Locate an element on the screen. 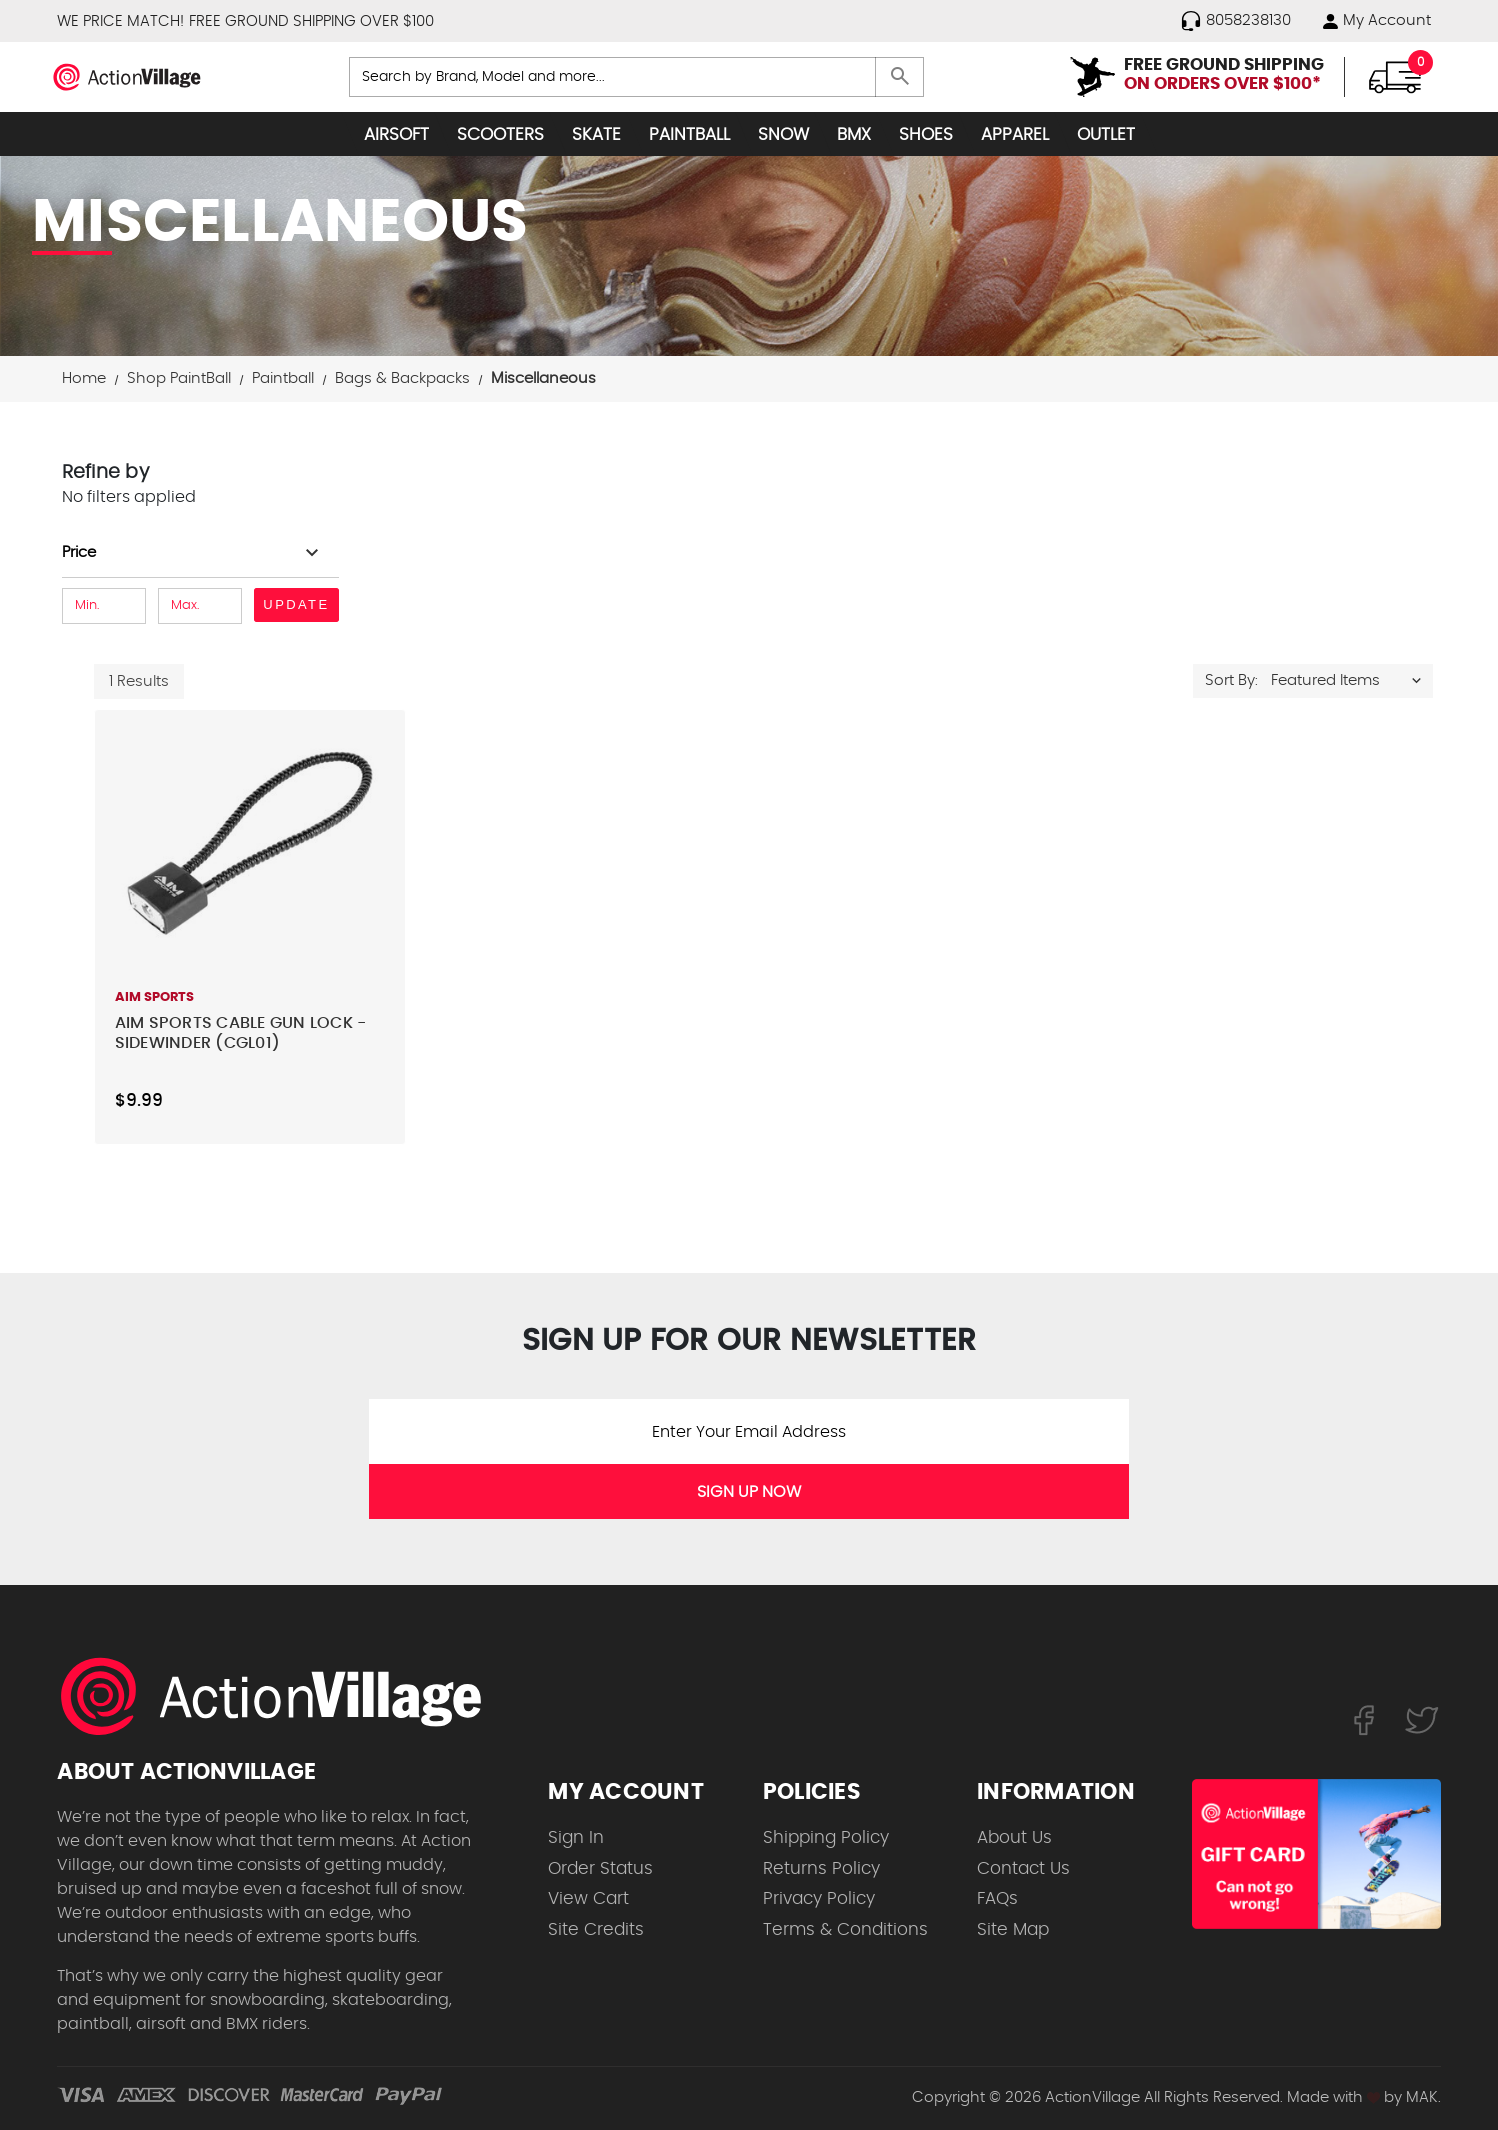 This screenshot has width=1498, height=2130. Shipping Policy is located at coordinates (826, 1837).